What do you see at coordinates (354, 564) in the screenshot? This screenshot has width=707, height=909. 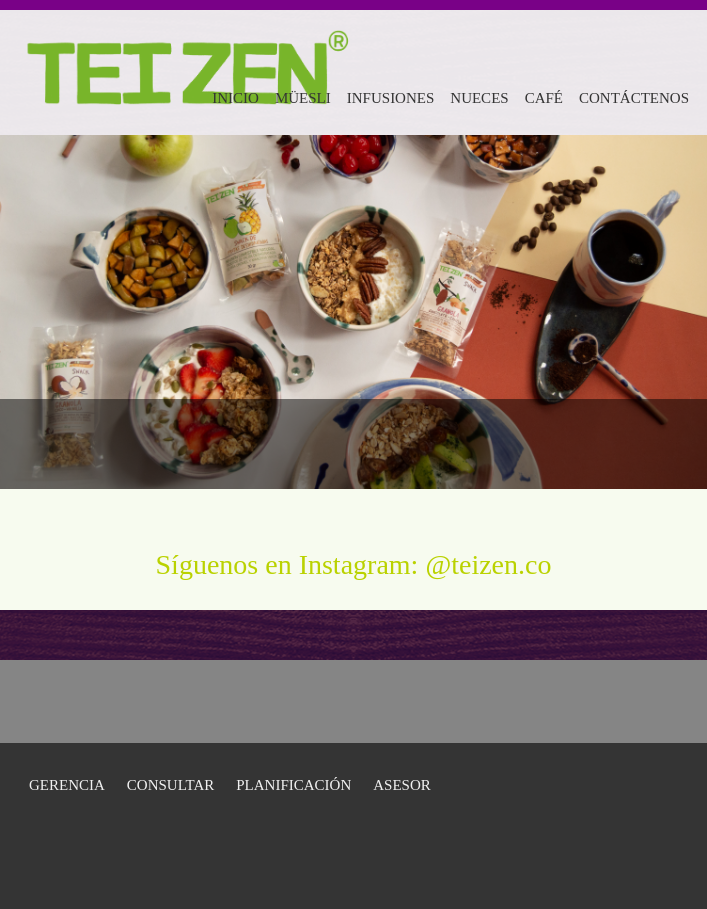 I see `Síguenos en Instagram: @teizen.co` at bounding box center [354, 564].